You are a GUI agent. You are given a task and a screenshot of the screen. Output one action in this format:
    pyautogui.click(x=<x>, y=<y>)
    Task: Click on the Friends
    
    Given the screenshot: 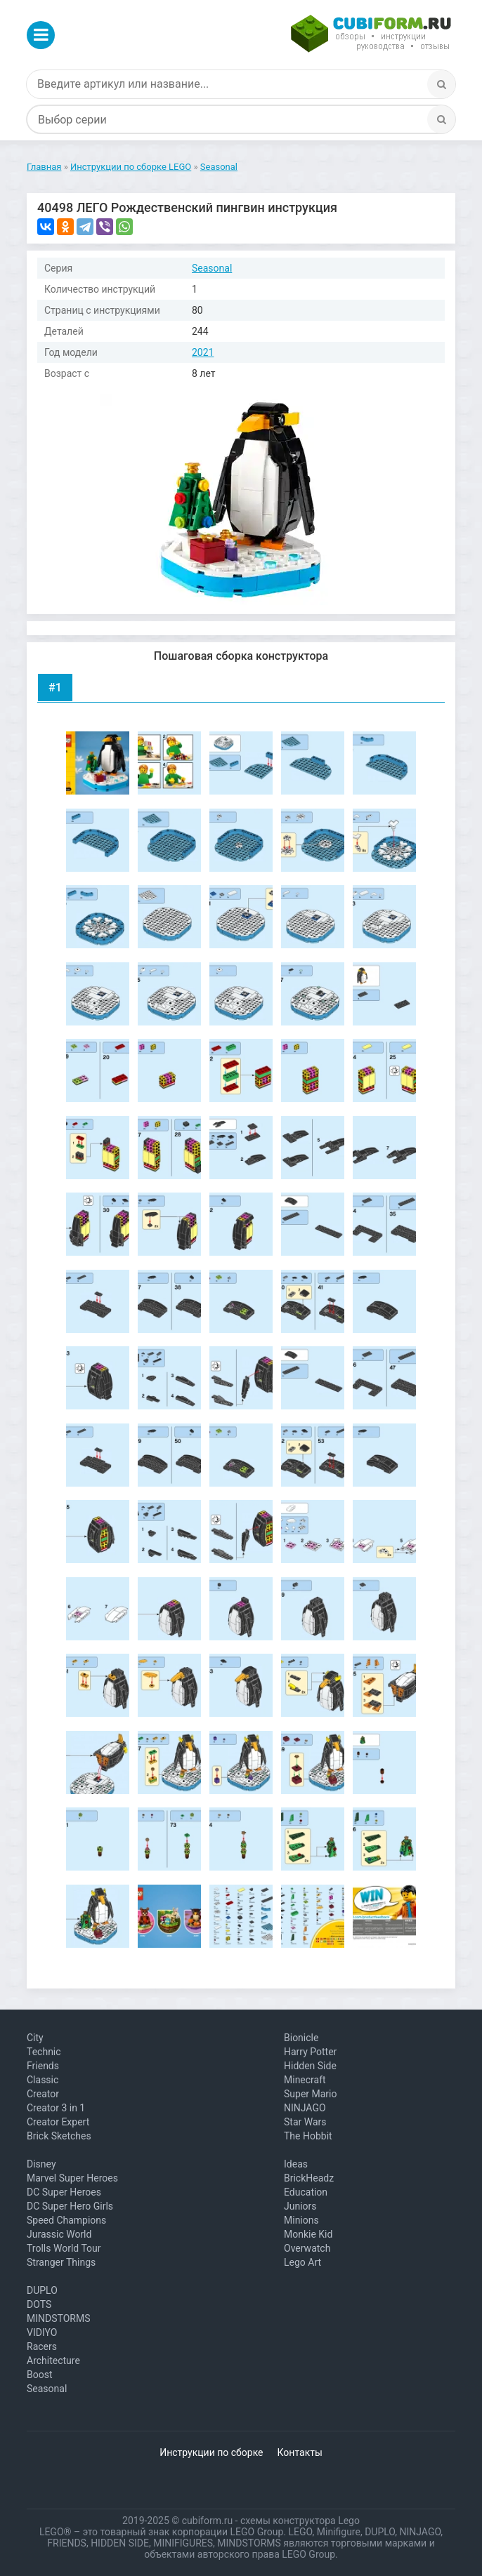 What is the action you would take?
    pyautogui.click(x=43, y=2065)
    